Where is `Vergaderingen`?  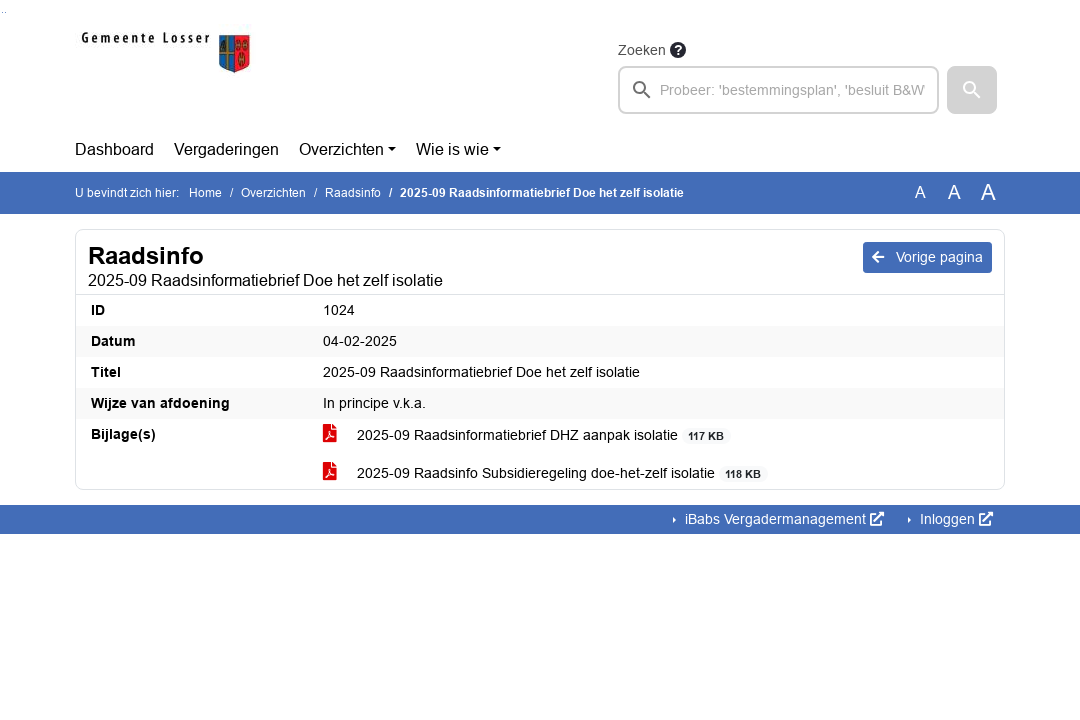 Vergaderingen is located at coordinates (226, 149).